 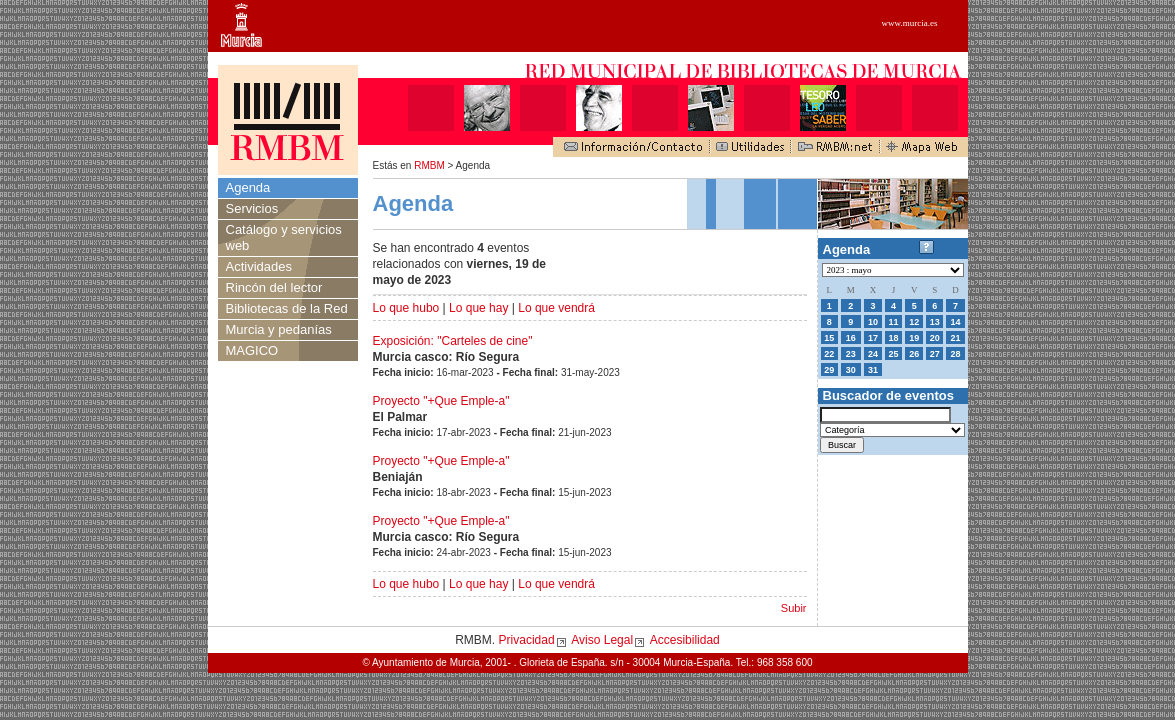 I want to click on Rincón del lector, so click(x=274, y=287).